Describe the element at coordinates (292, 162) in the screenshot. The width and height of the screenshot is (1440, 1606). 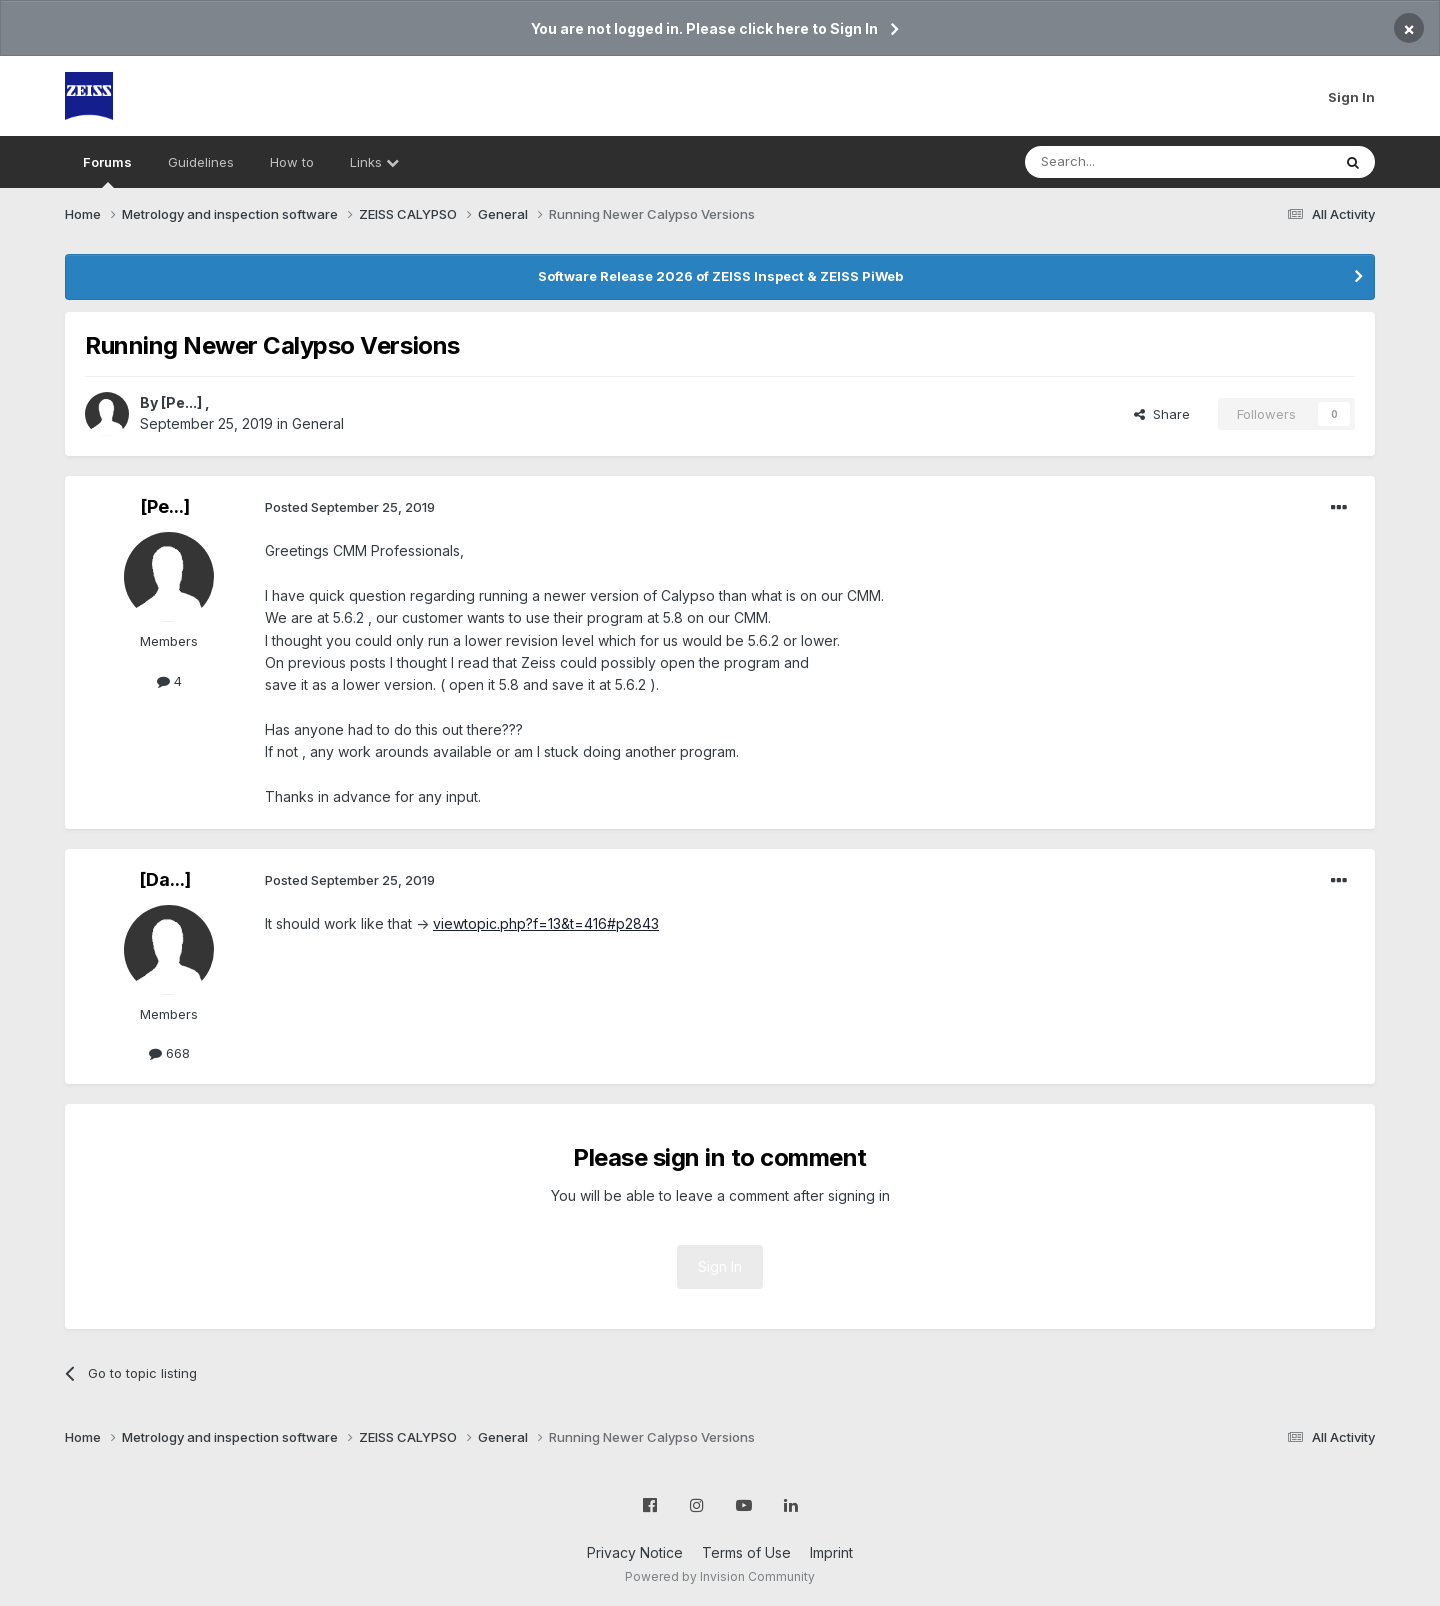
I see `How to` at that location.